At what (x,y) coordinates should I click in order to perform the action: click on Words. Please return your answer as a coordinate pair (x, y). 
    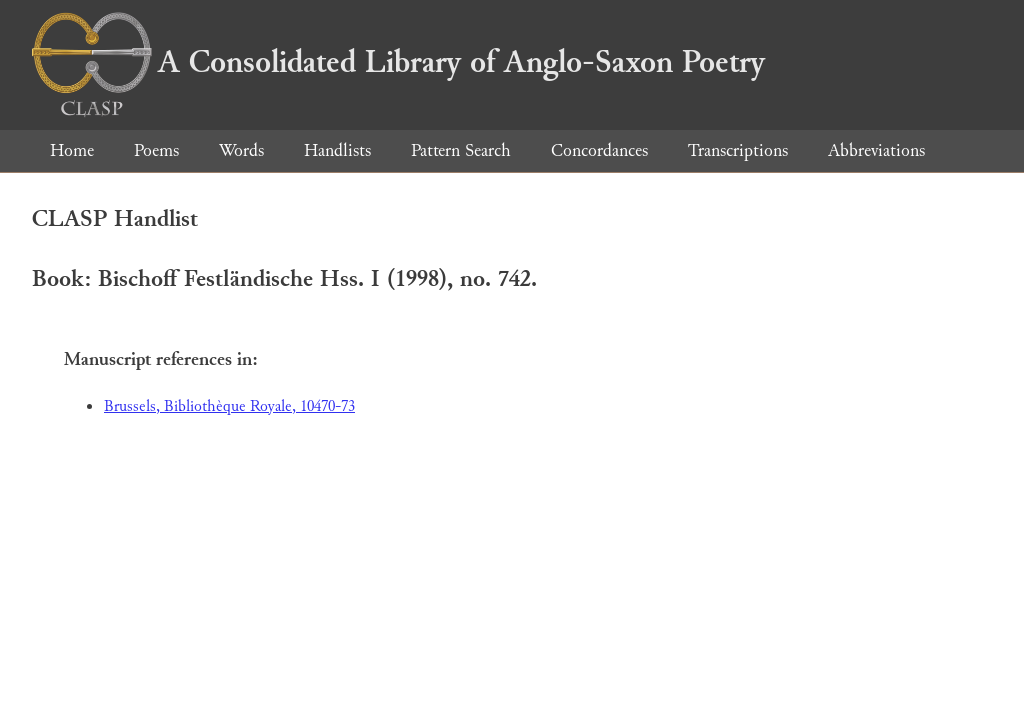
    Looking at the image, I should click on (241, 150).